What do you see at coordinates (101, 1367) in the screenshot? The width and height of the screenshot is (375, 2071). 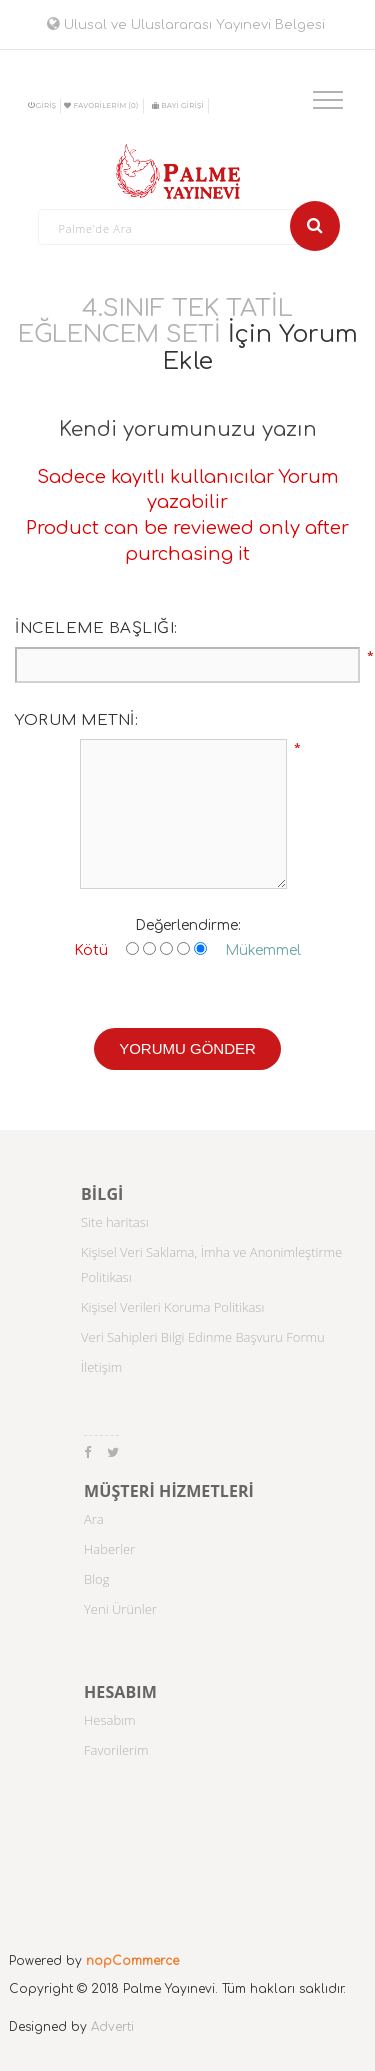 I see `İletişim` at bounding box center [101, 1367].